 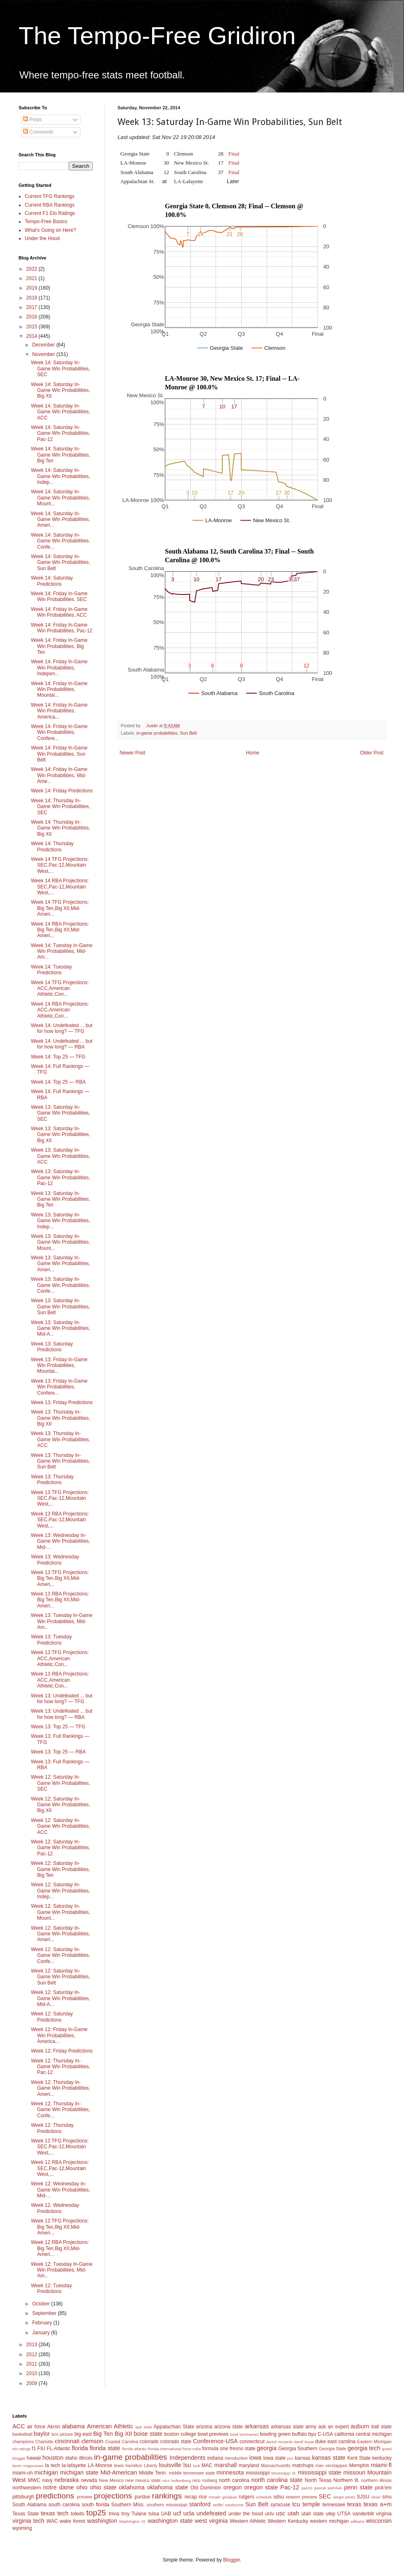 What do you see at coordinates (164, 2448) in the screenshot?
I see `florida-international` at bounding box center [164, 2448].